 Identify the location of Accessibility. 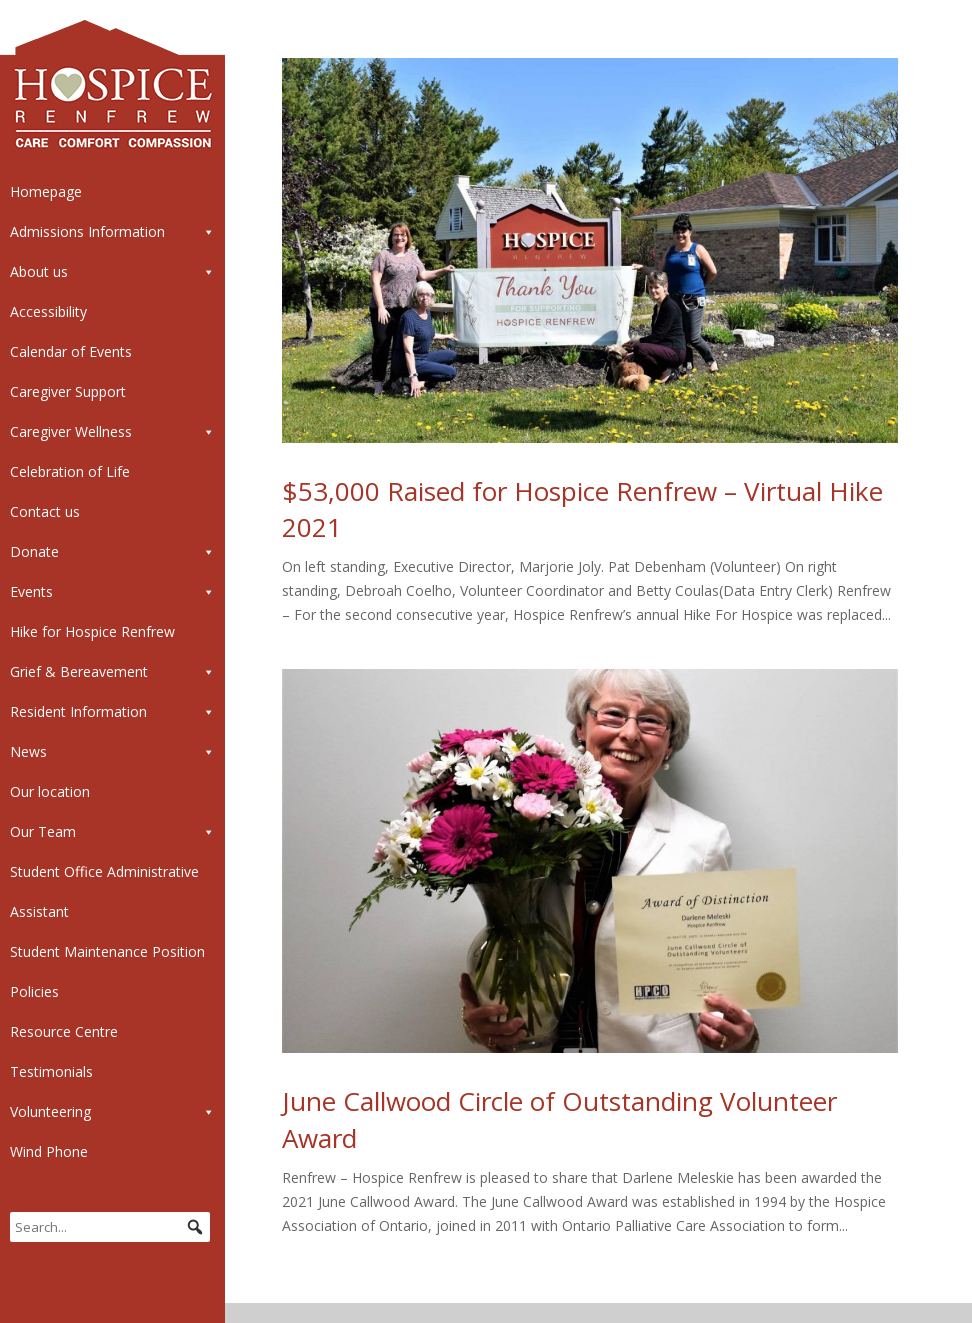
(48, 311).